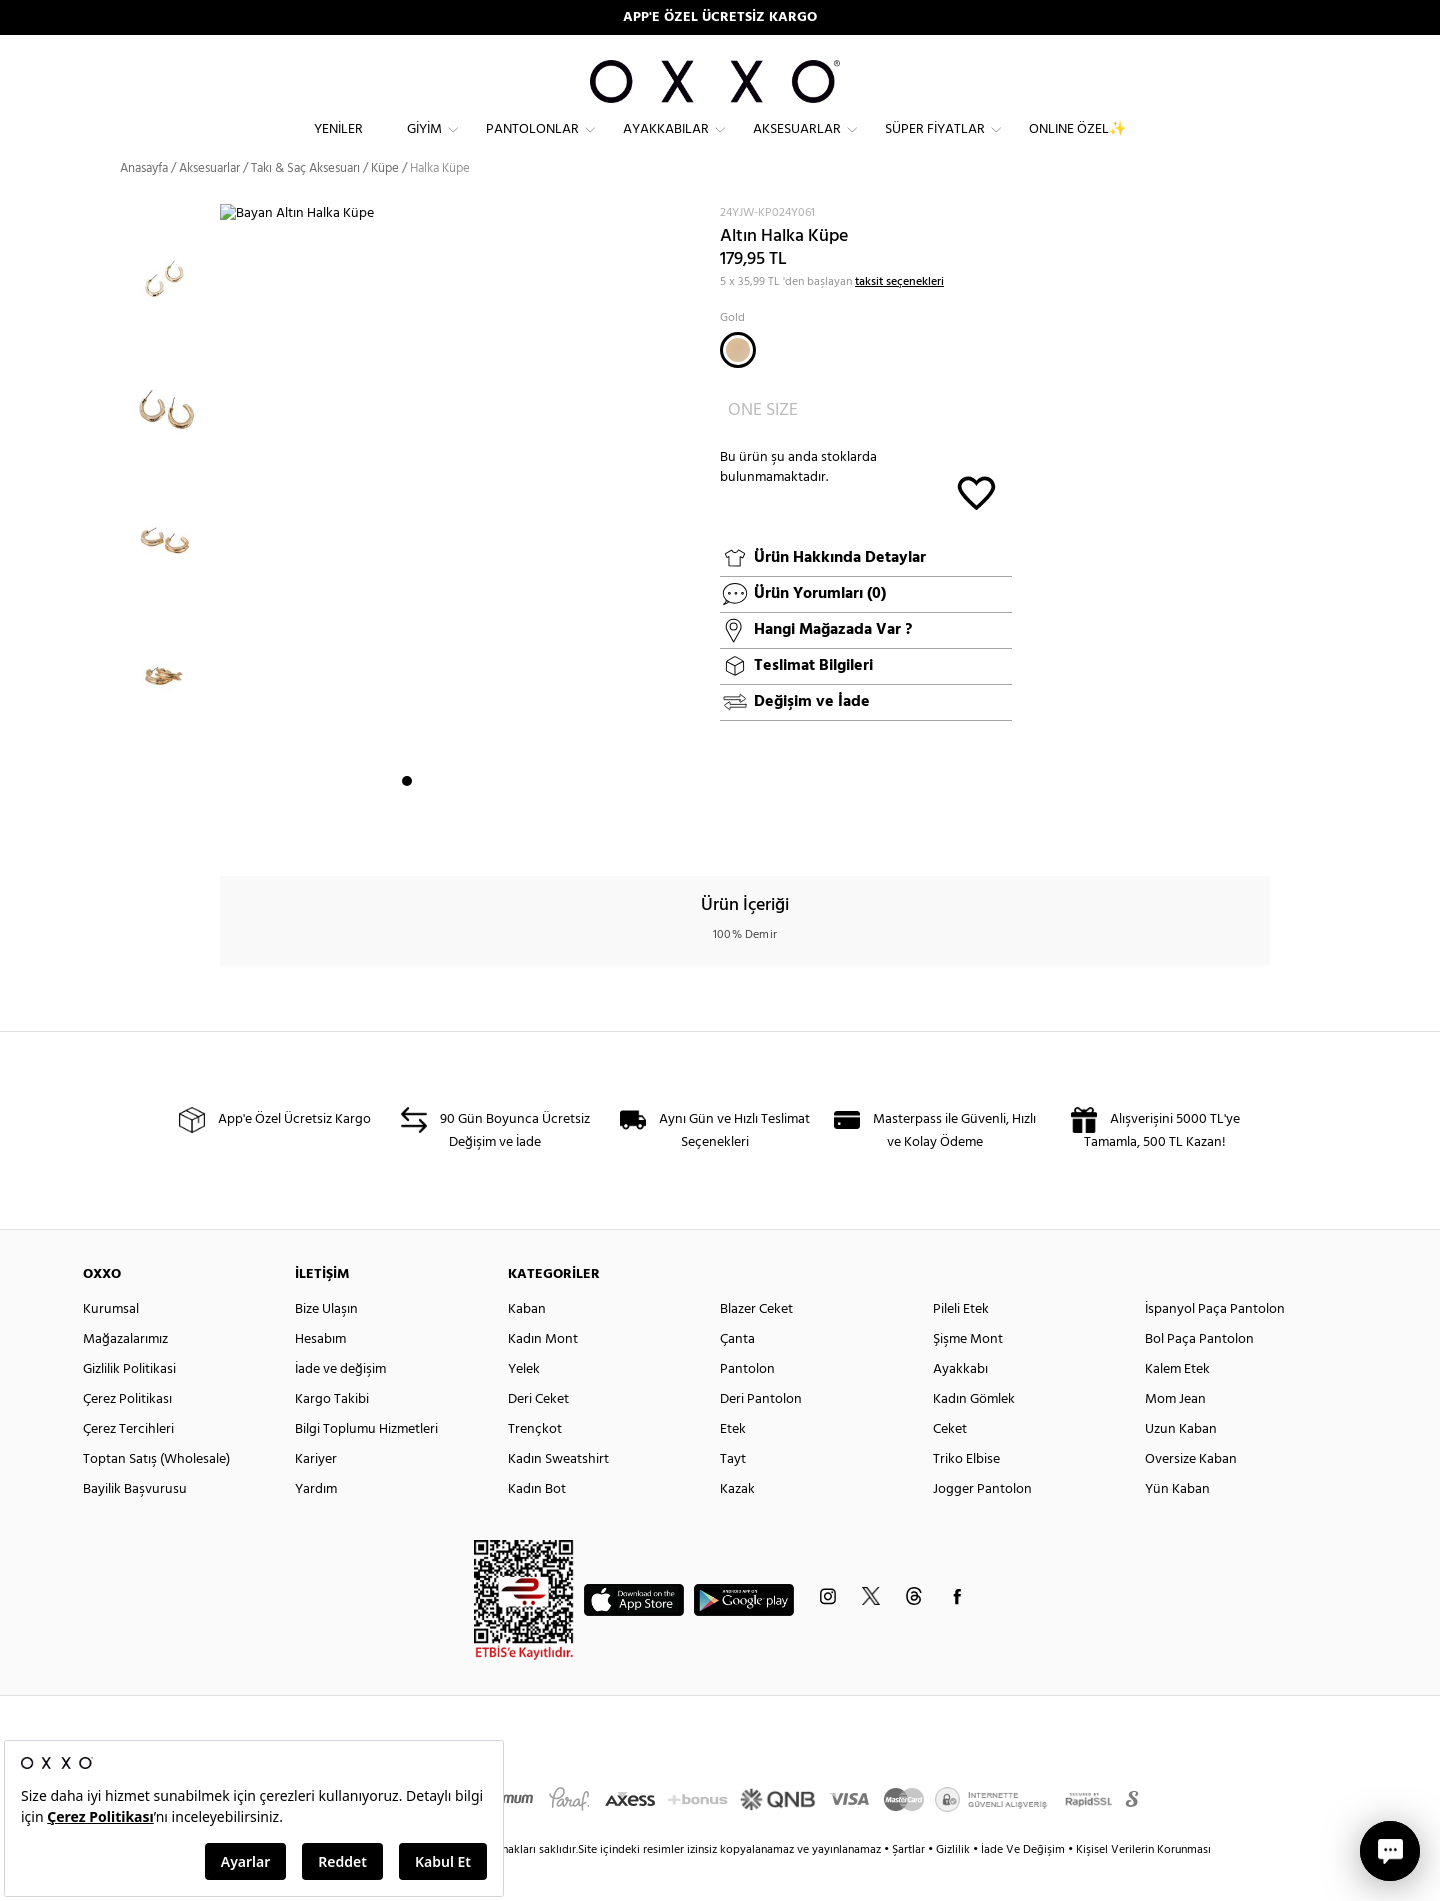 This screenshot has width=1440, height=1901. What do you see at coordinates (129, 1405) in the screenshot?
I see `Gizlilik Politikasi` at bounding box center [129, 1405].